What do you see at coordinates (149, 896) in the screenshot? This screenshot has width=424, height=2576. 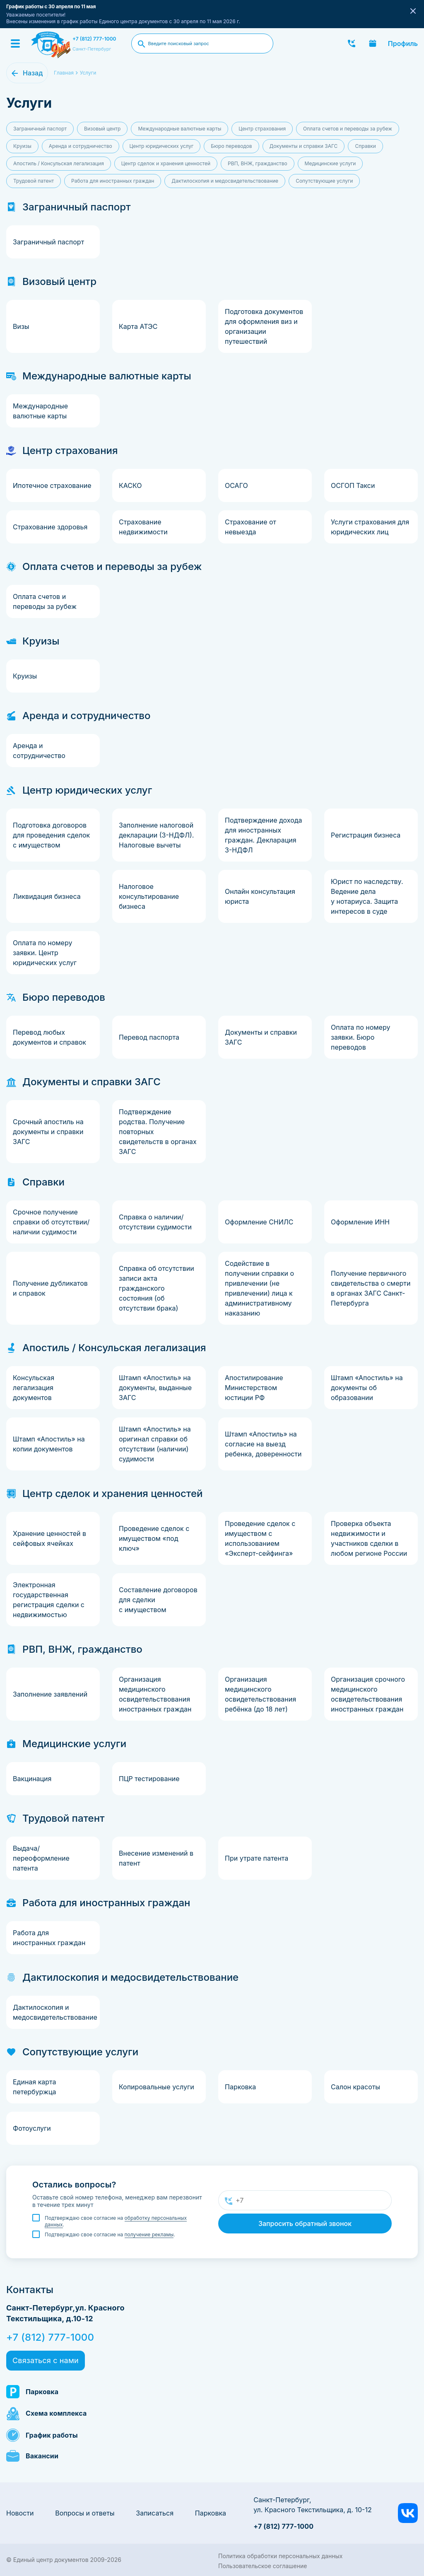 I see `Налоговое консультирование бизнеса` at bounding box center [149, 896].